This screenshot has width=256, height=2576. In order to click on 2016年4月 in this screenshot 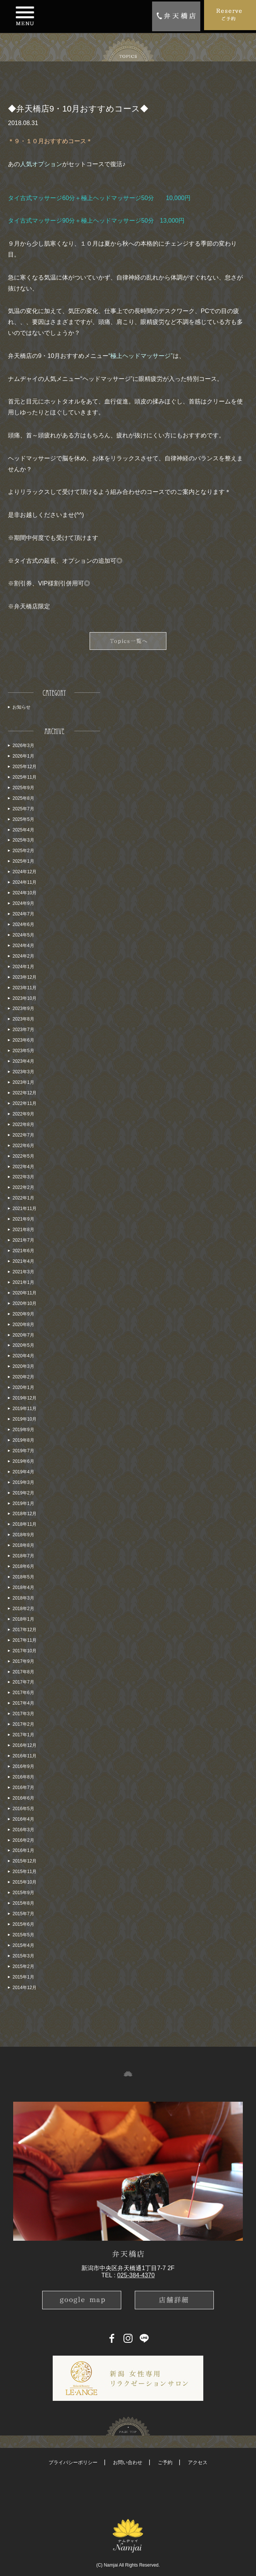, I will do `click(23, 1819)`.